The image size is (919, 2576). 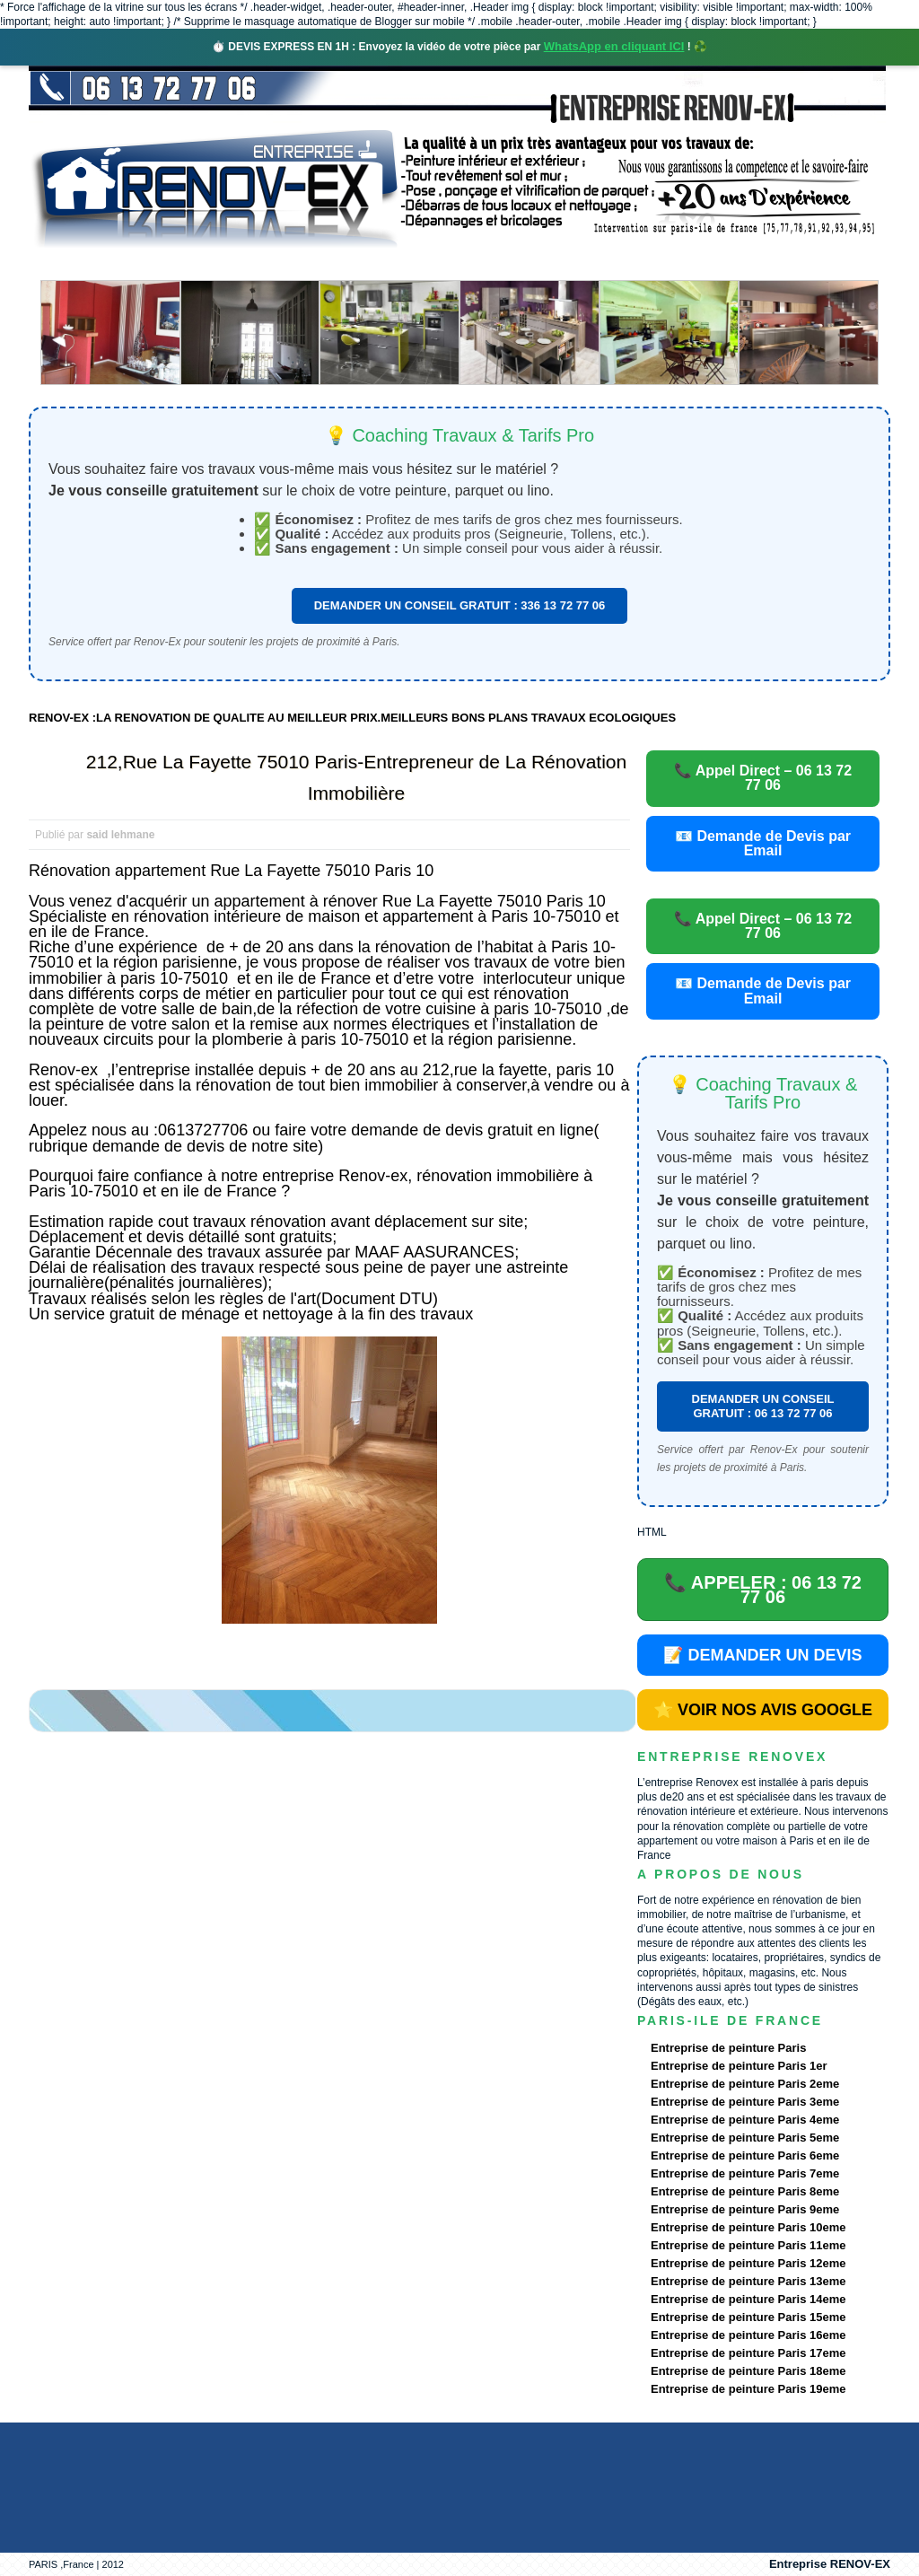 I want to click on 📞 APPELER : 06 13 72 77 06, so click(x=763, y=1590).